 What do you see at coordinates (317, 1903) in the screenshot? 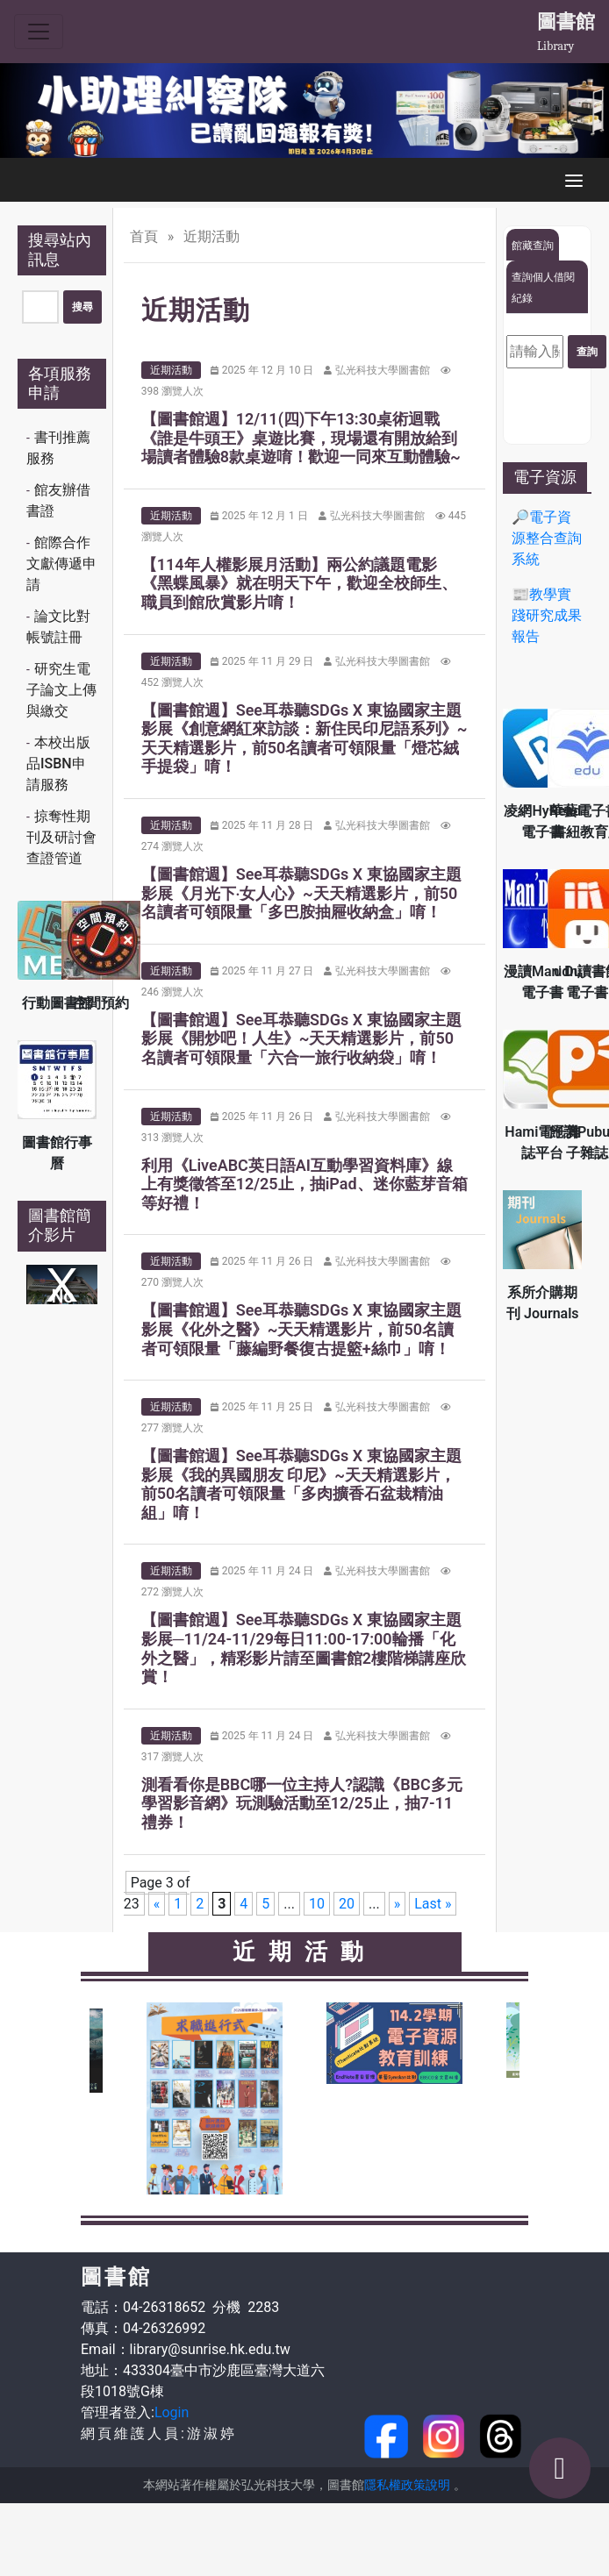
I see `10` at bounding box center [317, 1903].